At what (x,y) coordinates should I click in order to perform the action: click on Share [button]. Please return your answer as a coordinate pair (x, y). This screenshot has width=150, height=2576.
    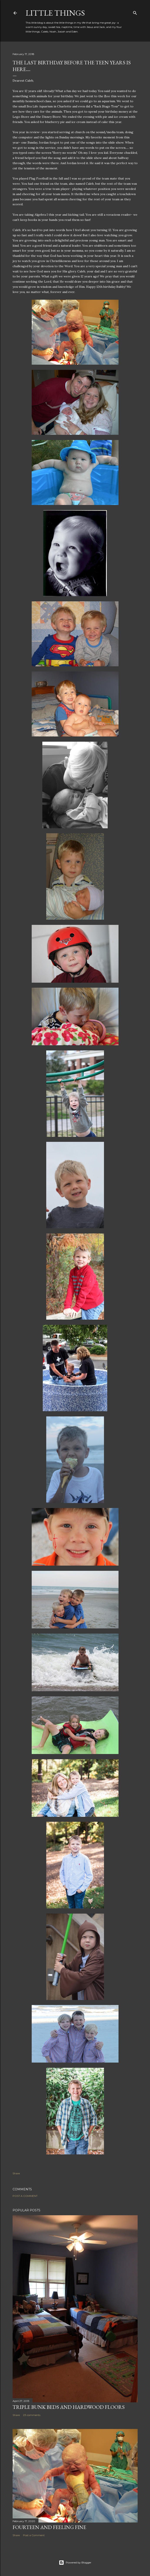
    Looking at the image, I should click on (16, 2173).